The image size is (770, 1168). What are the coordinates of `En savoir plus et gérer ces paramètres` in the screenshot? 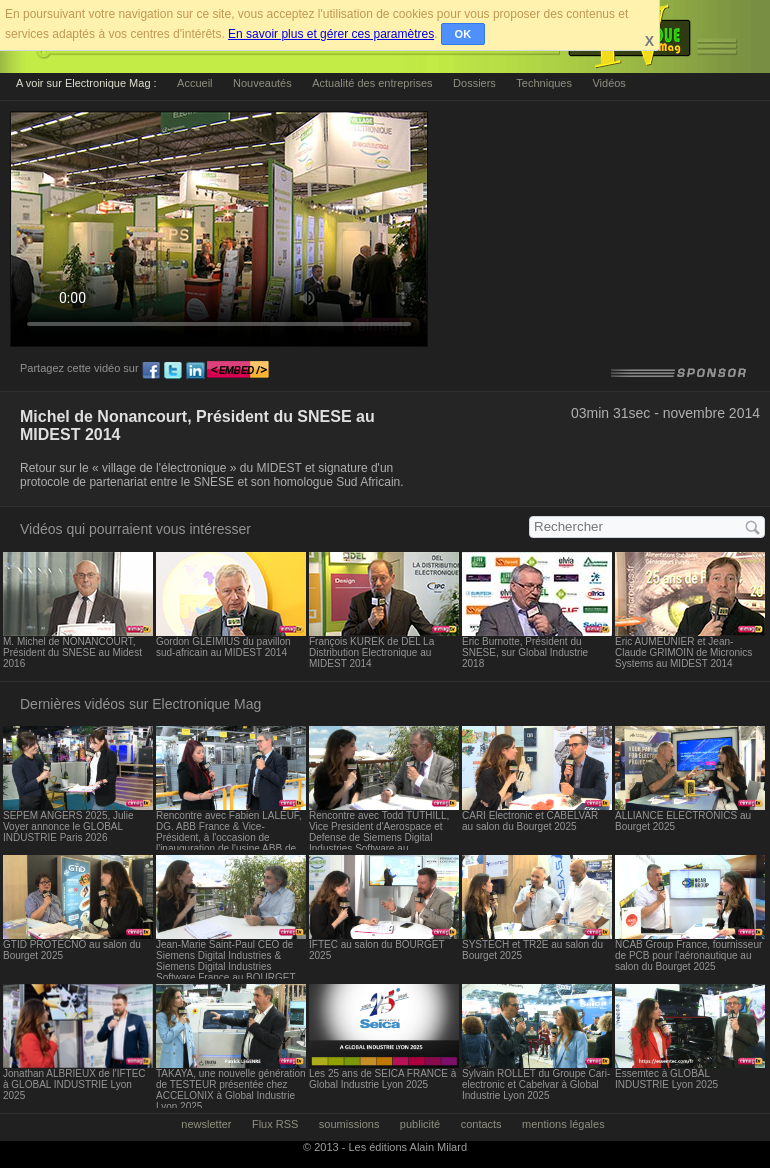 It's located at (331, 34).